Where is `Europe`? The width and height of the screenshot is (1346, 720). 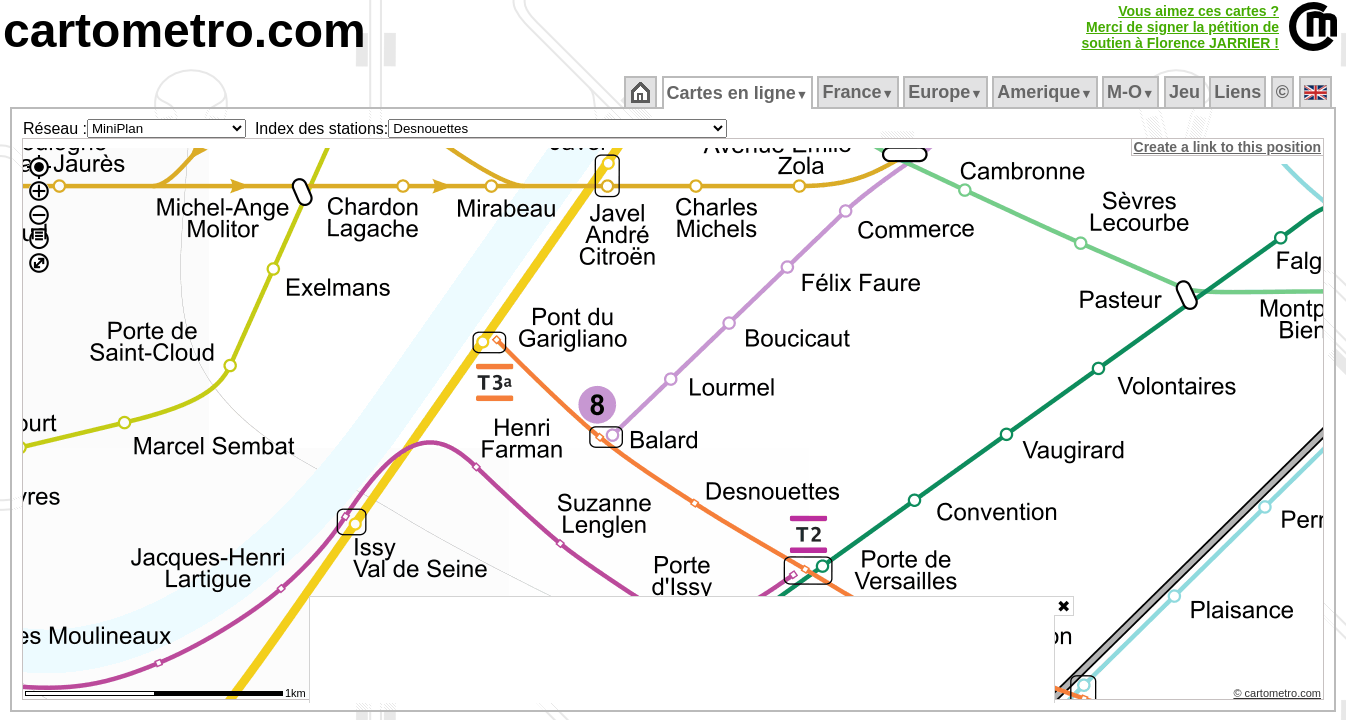 Europe is located at coordinates (947, 92).